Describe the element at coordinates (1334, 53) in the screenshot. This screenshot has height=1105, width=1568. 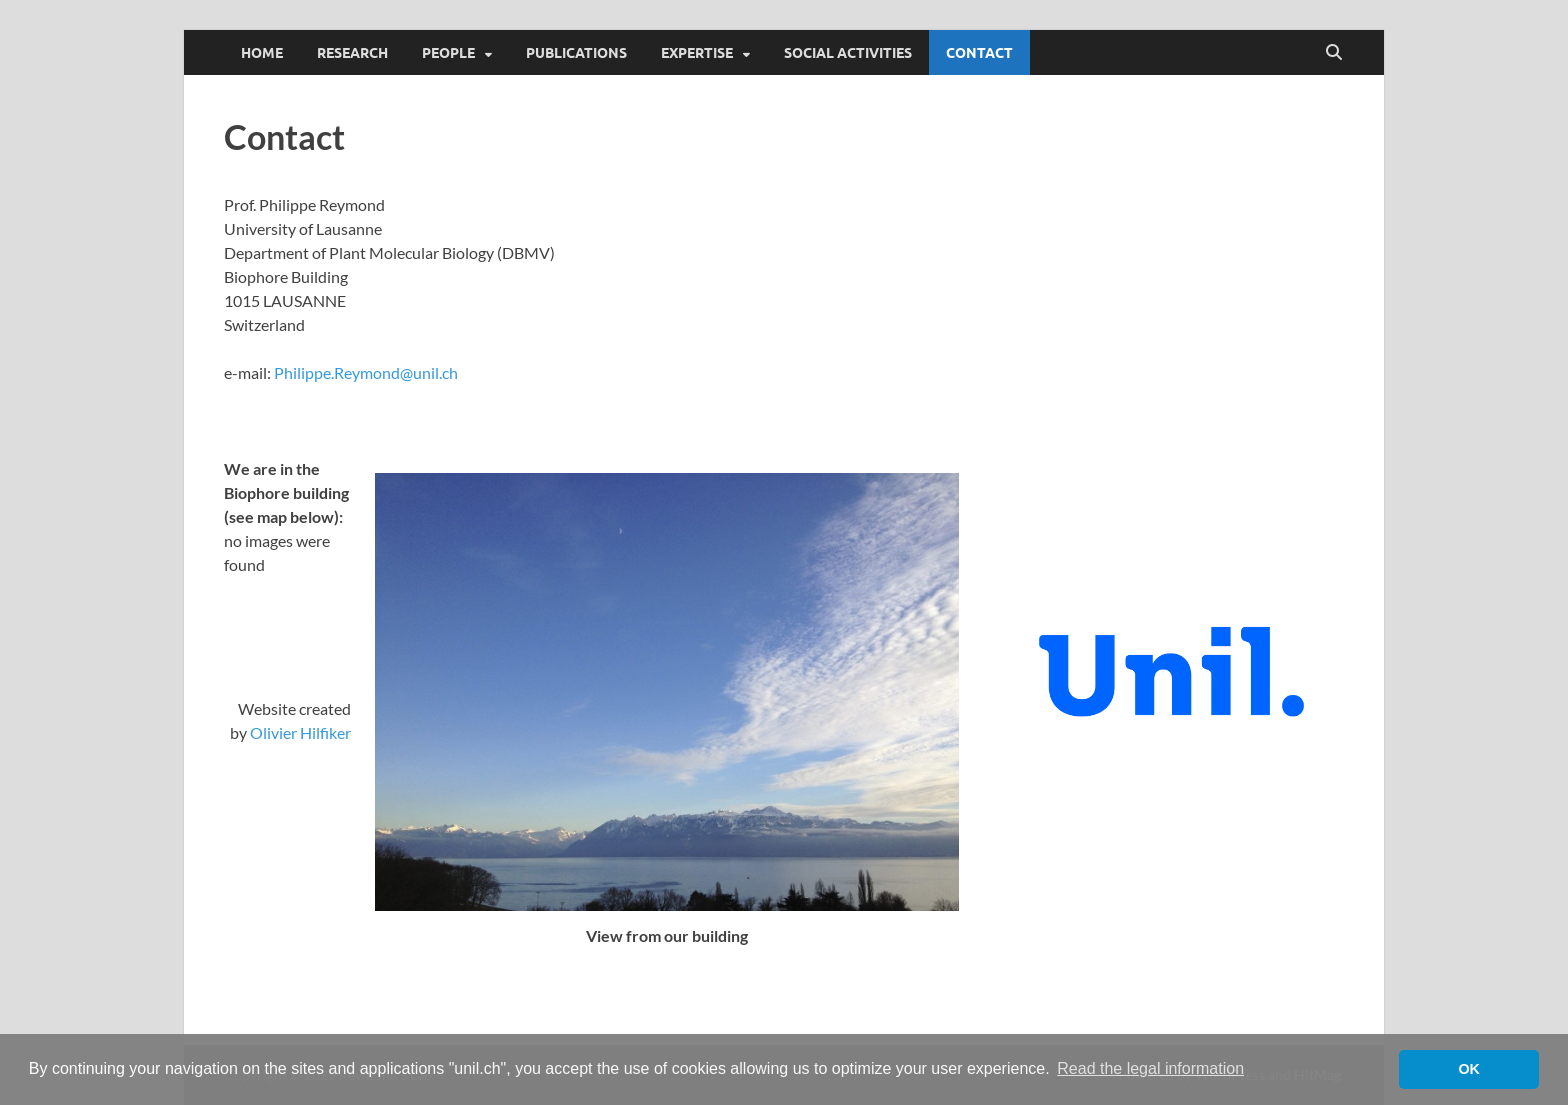
I see `[Open search]` at that location.